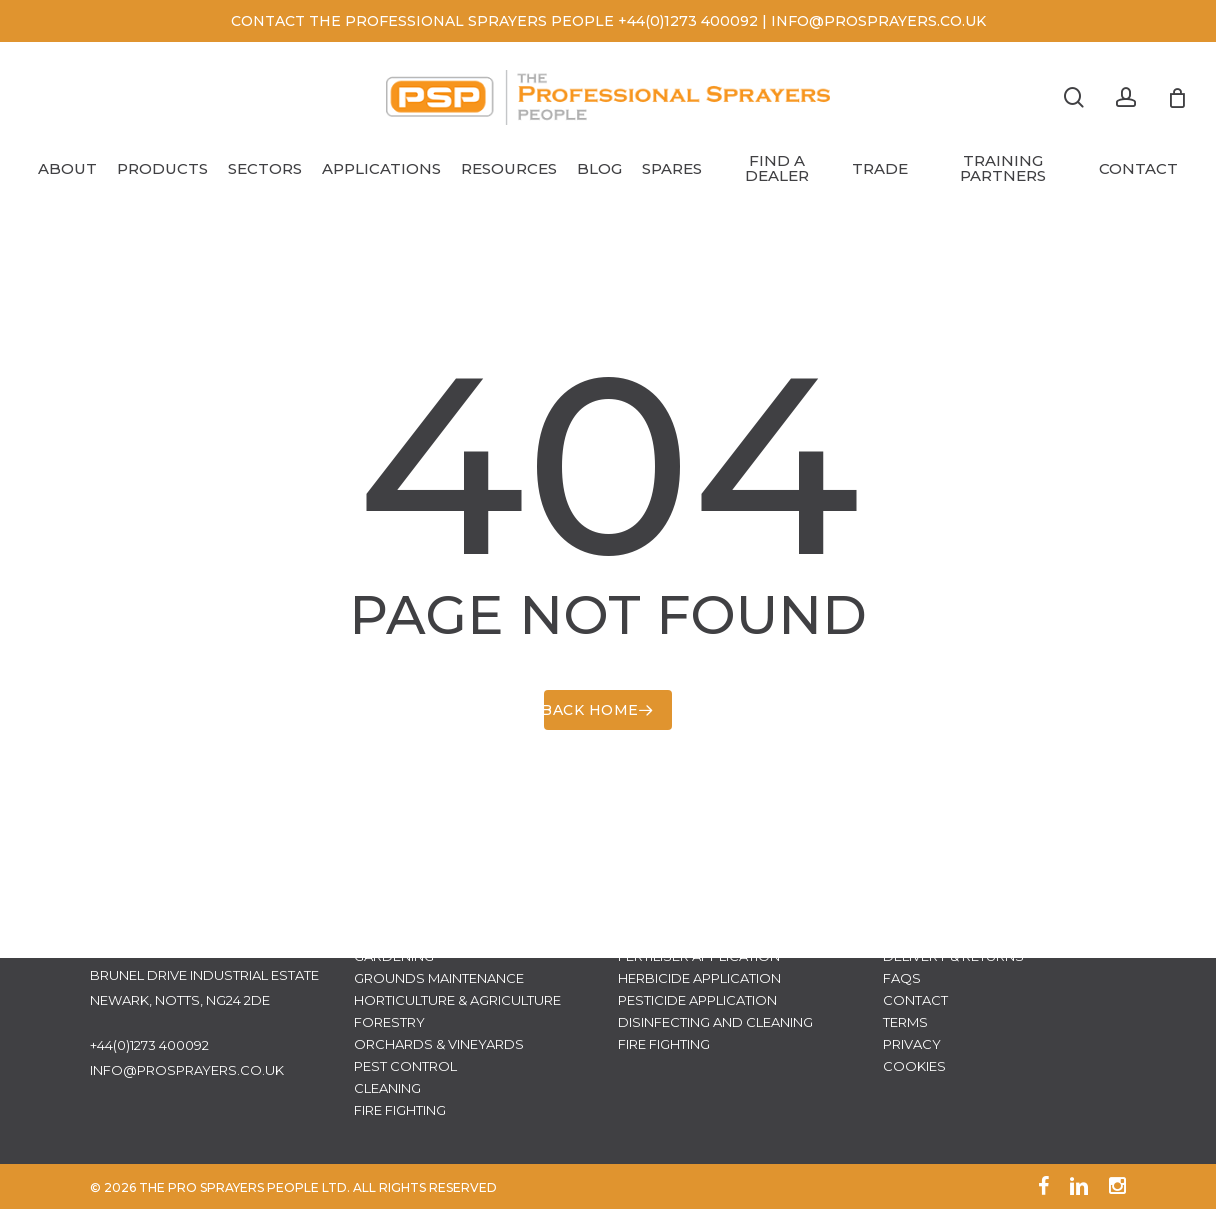  I want to click on Contact, so click(915, 1000).